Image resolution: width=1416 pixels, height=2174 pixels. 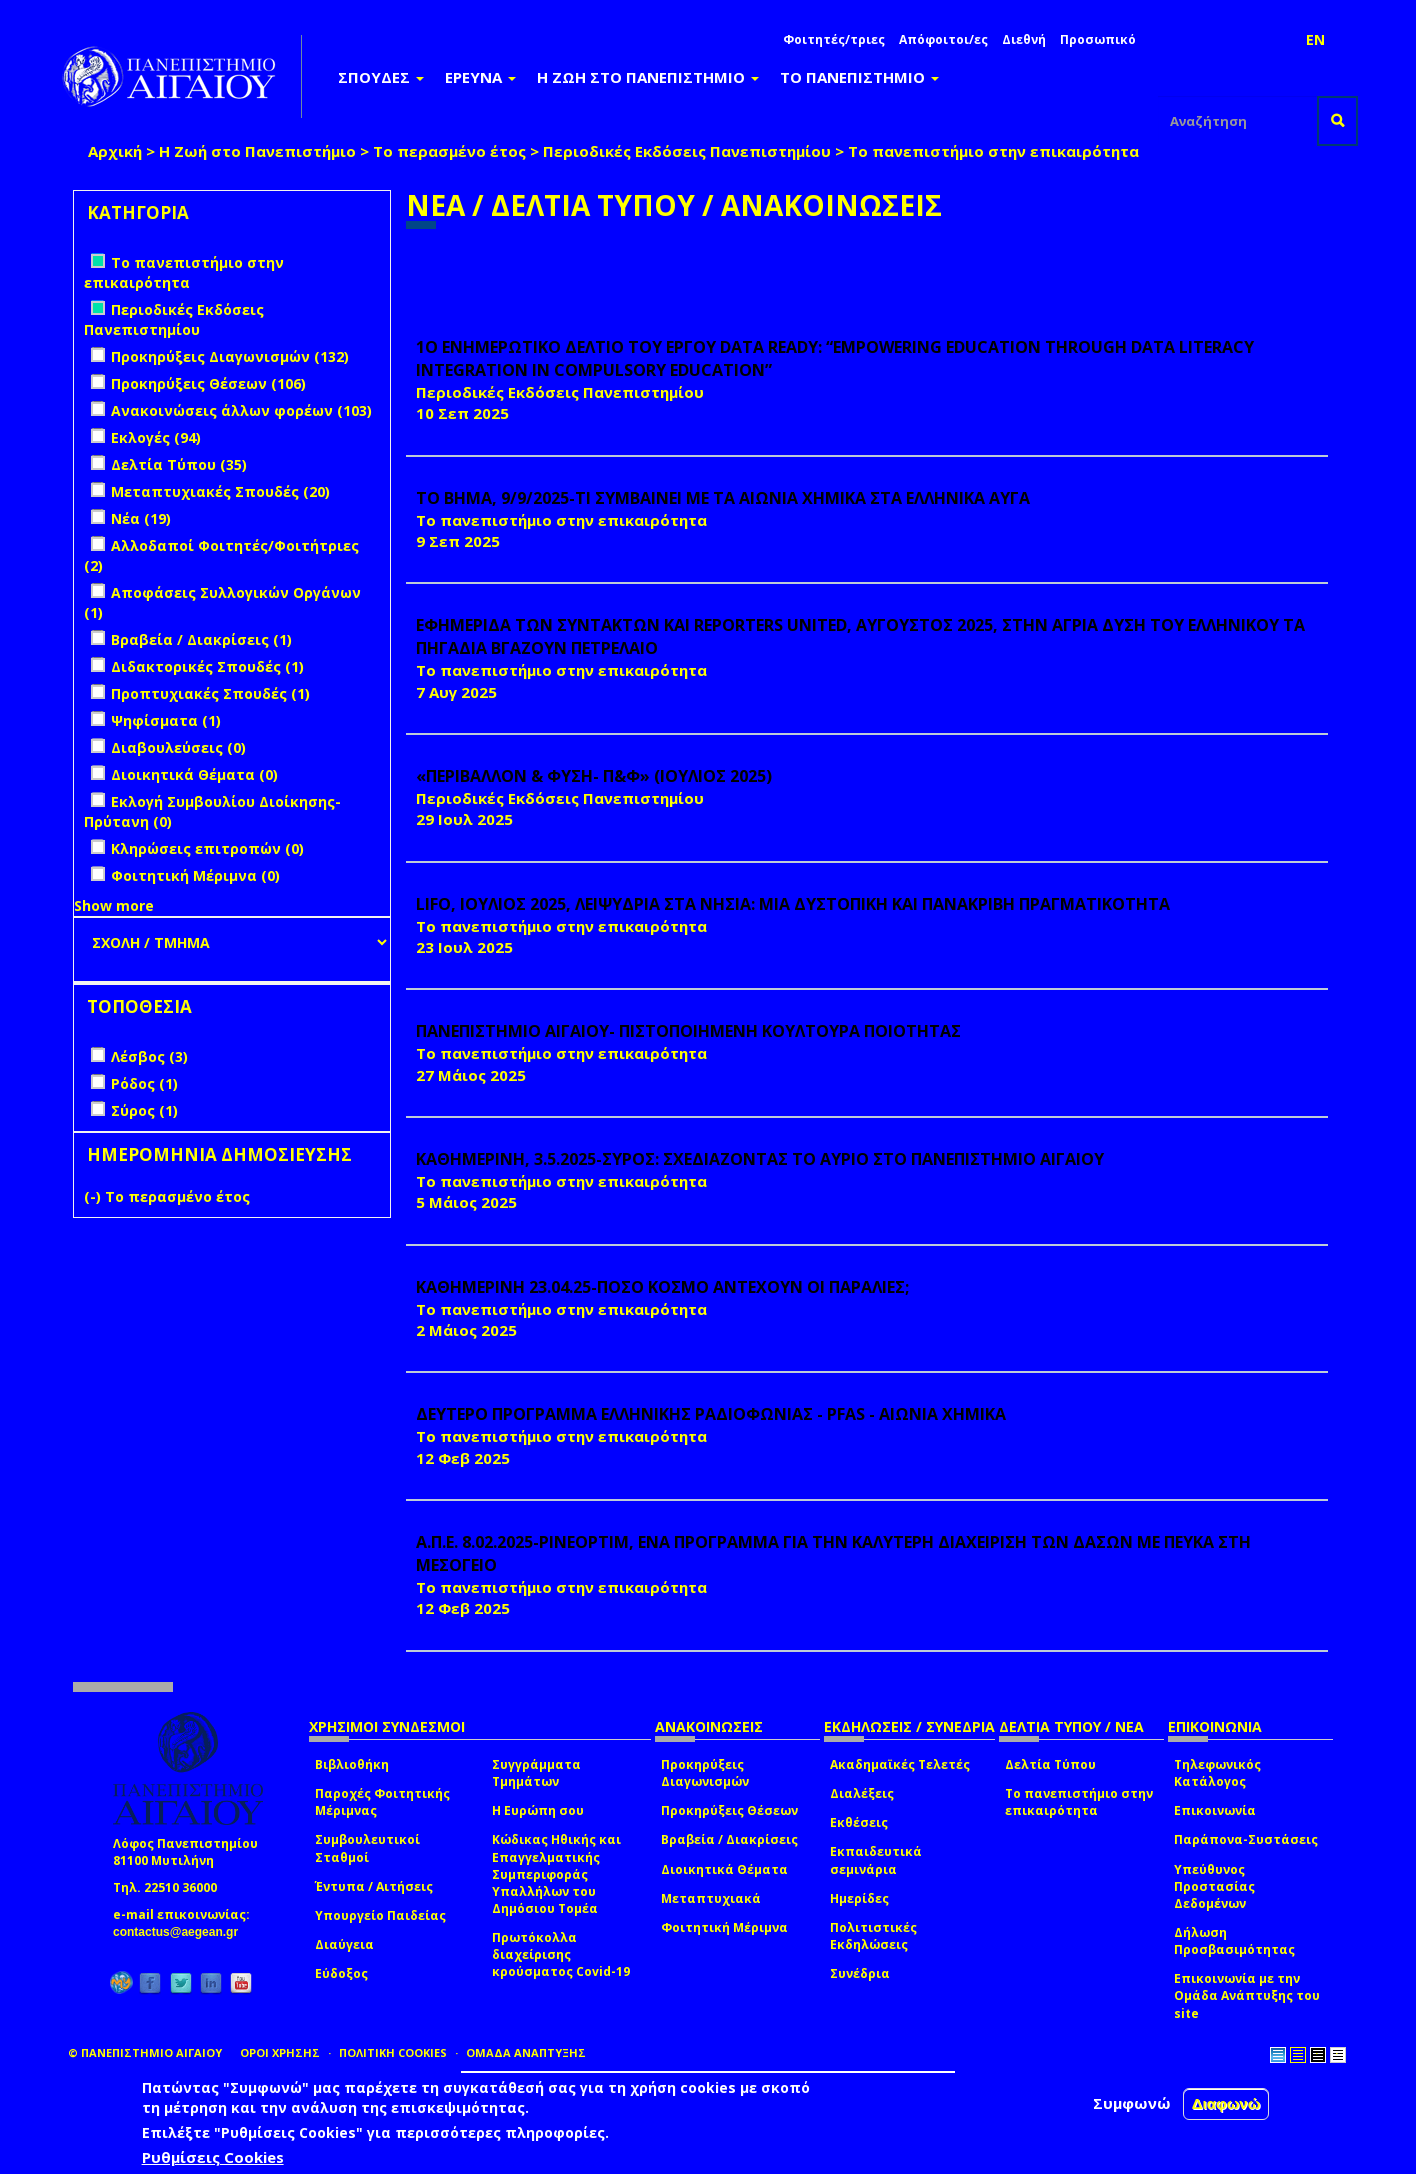 I want to click on Επικοινωνία με την Ομάδα Ανάπτυξης του site, so click(x=1247, y=1995).